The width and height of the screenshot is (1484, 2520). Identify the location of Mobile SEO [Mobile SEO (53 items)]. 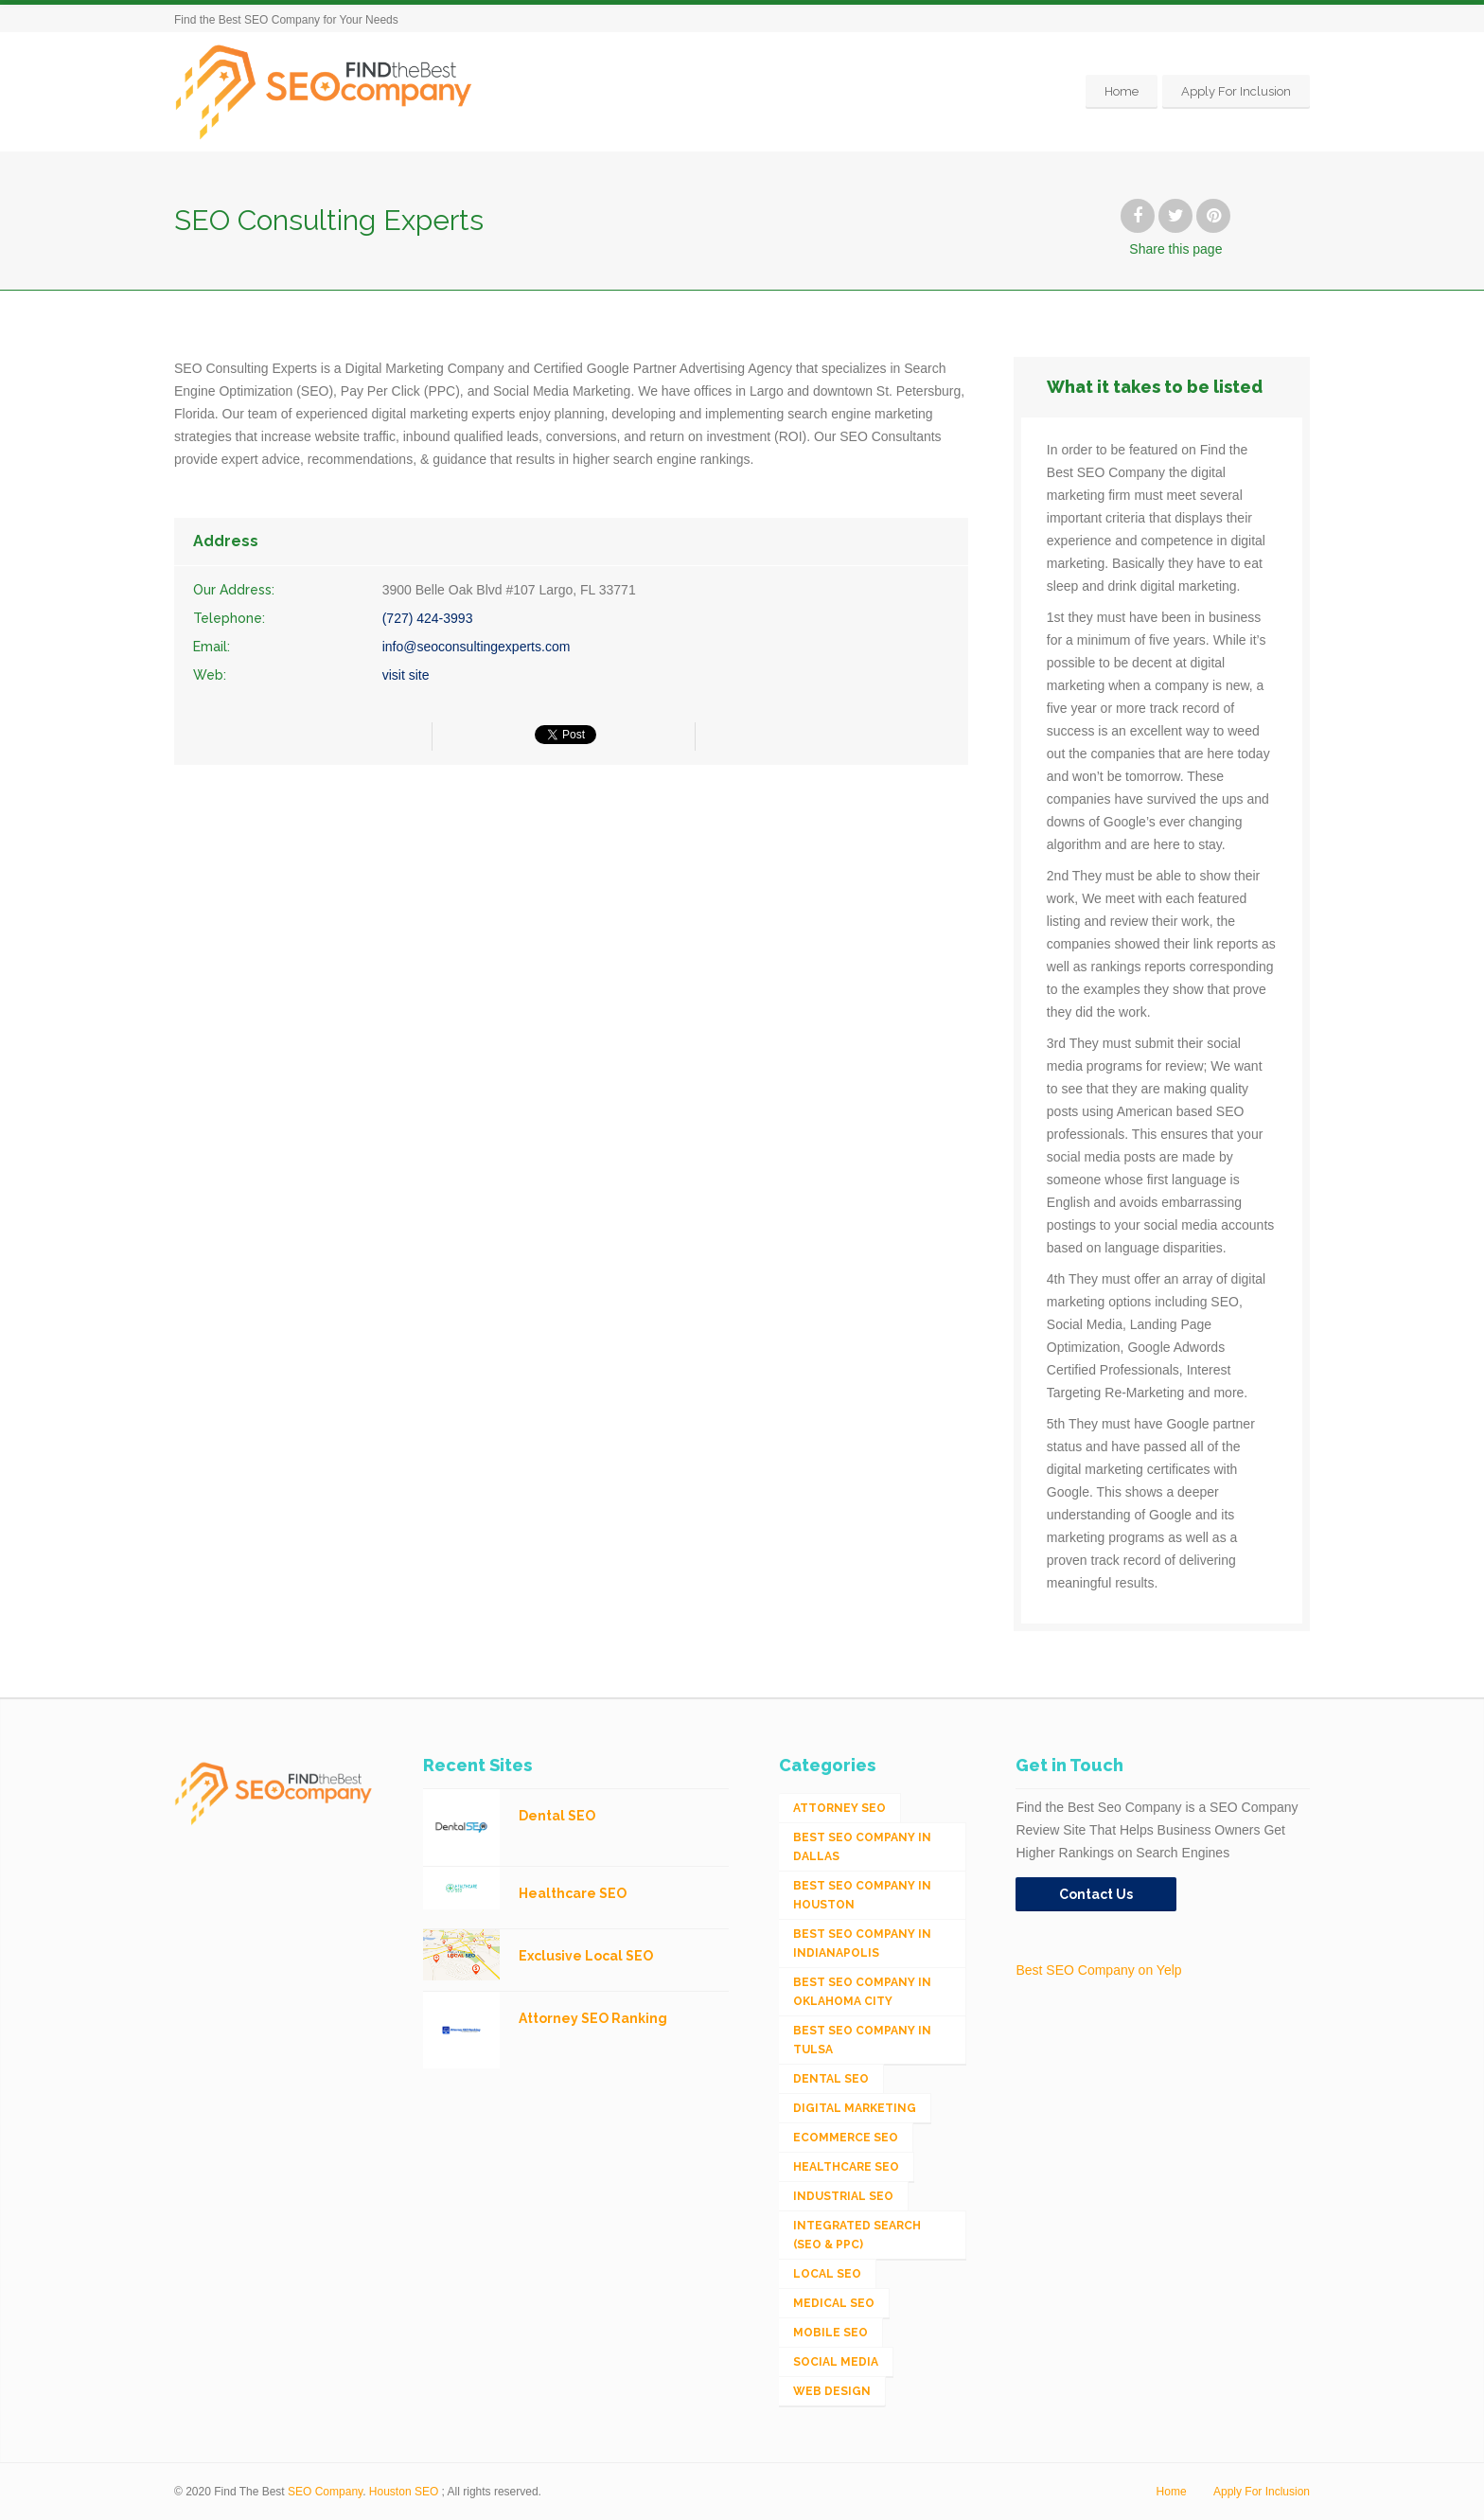
(830, 2332).